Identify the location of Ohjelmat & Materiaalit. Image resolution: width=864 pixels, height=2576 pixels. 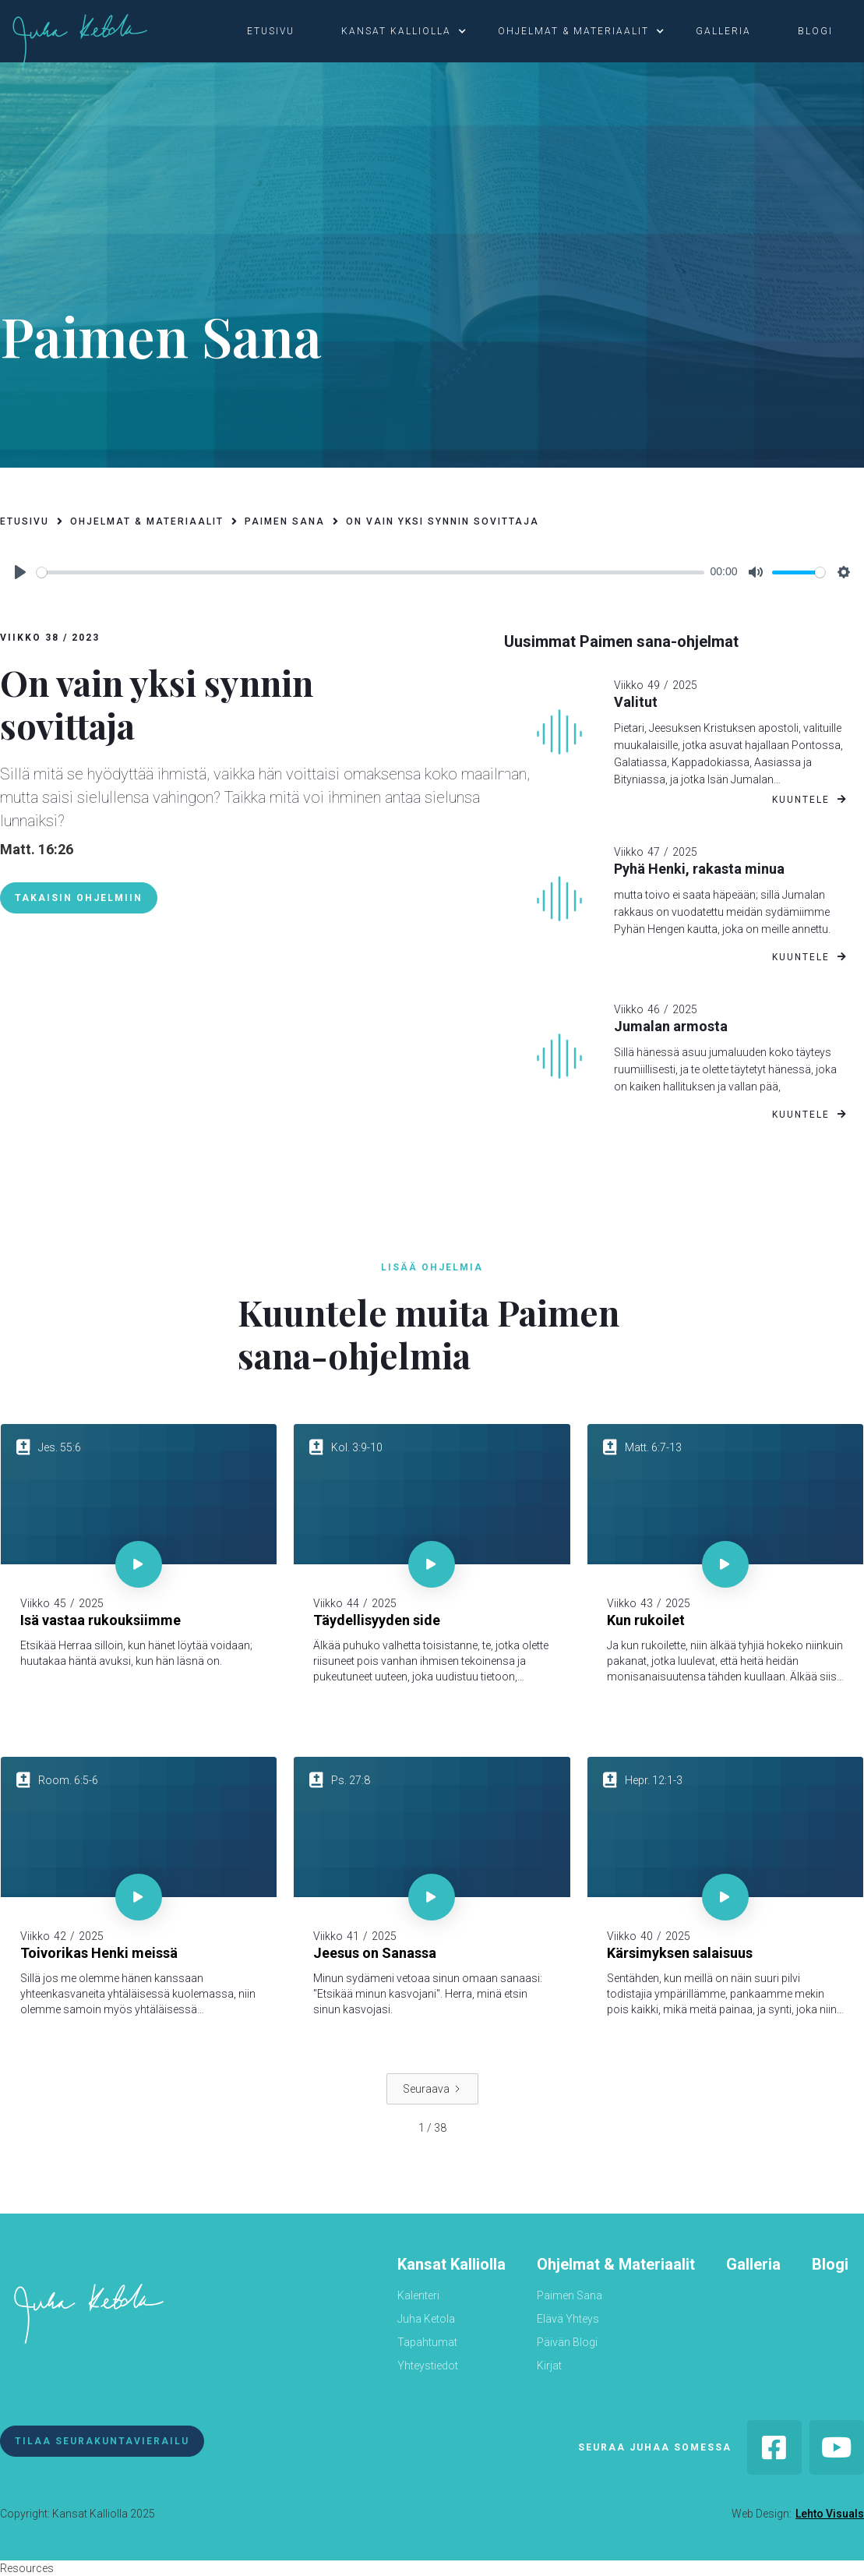
(616, 2264).